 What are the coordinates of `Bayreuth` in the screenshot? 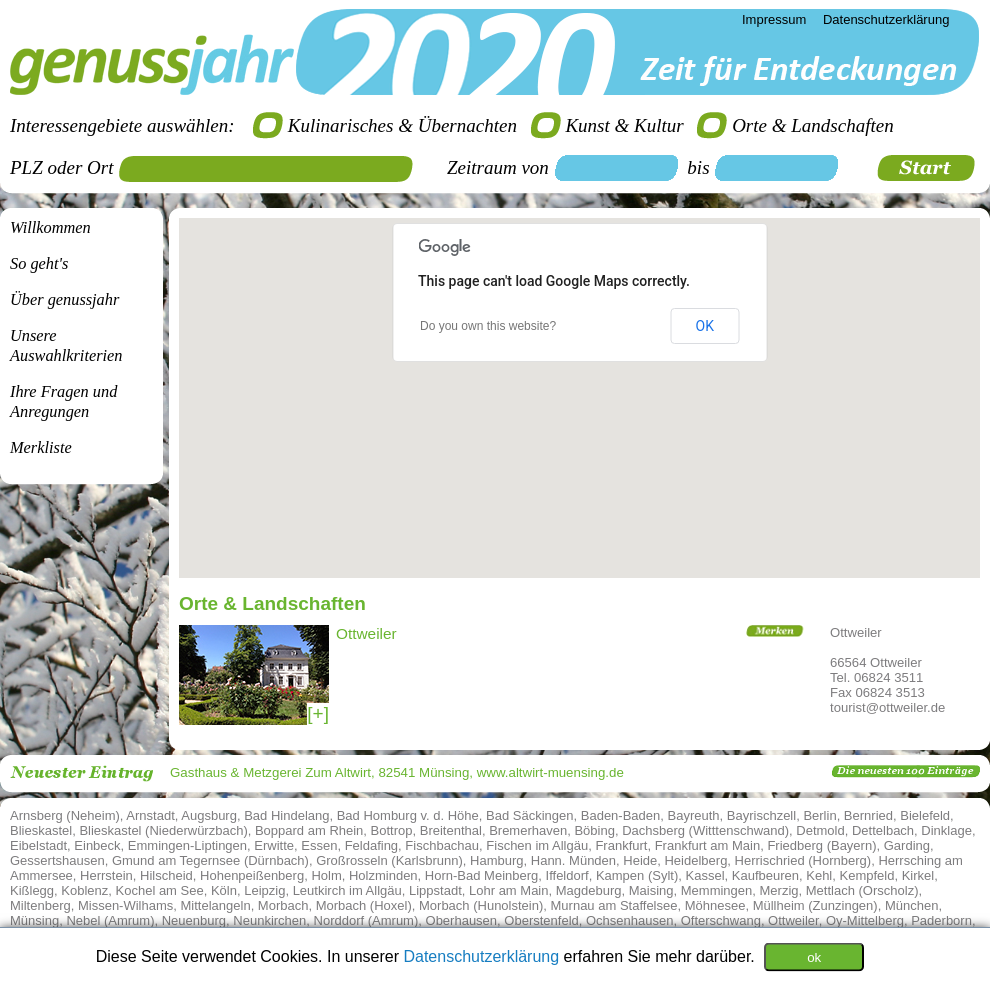 It's located at (694, 815).